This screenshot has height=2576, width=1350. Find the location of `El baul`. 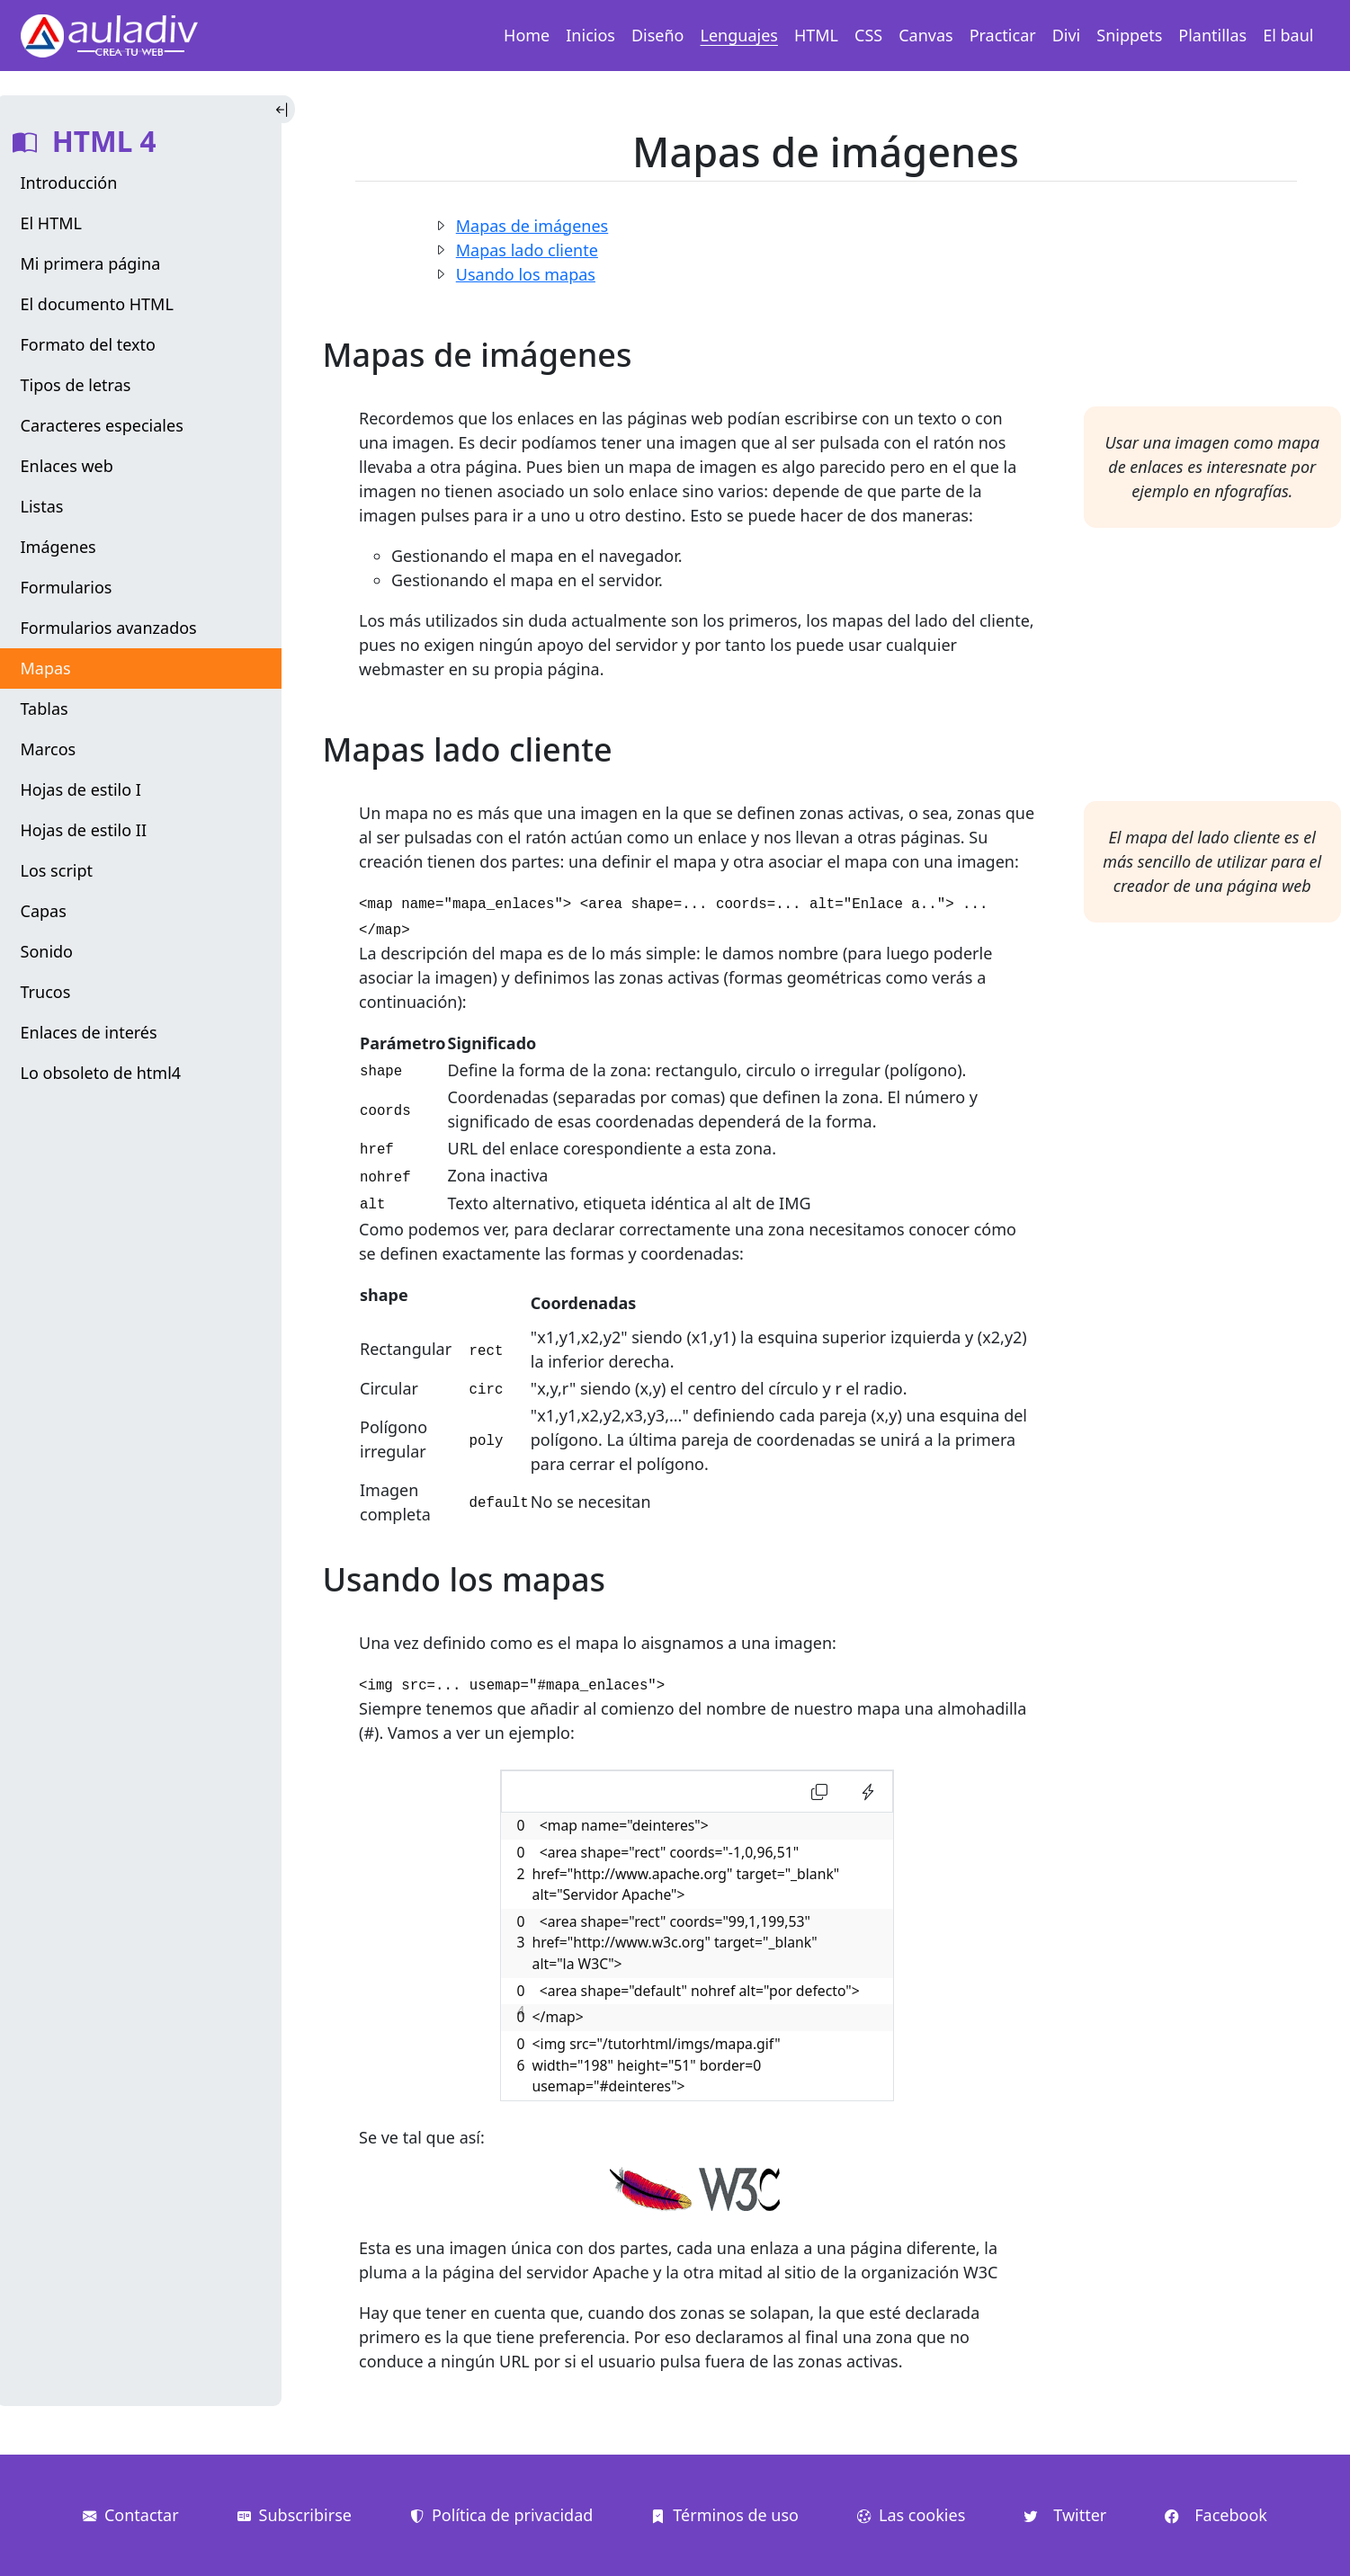

El baul is located at coordinates (1288, 35).